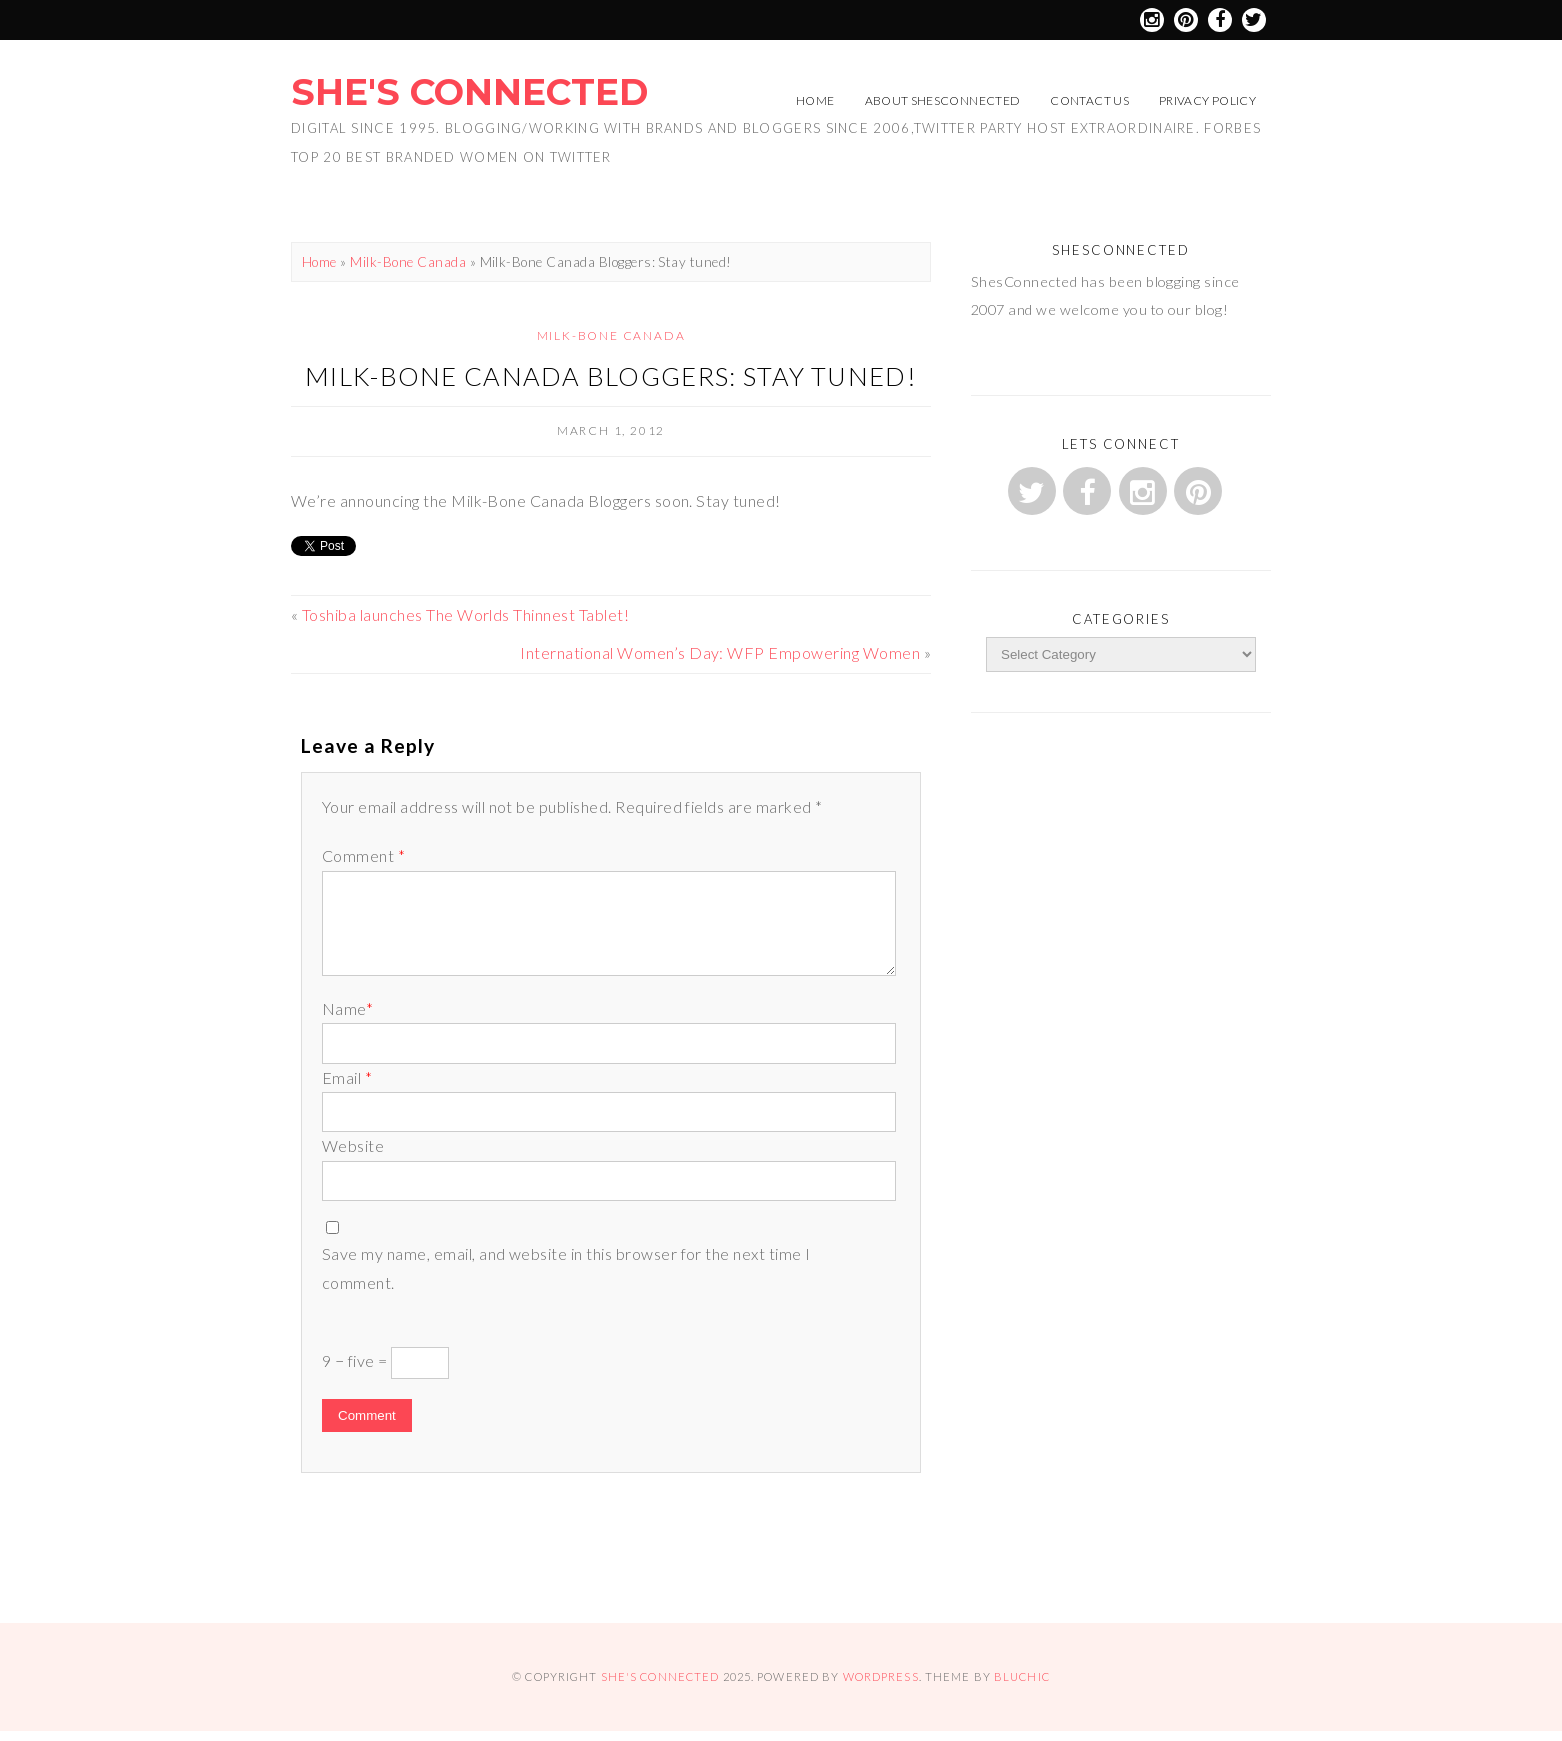 Image resolution: width=1562 pixels, height=1741 pixels. Describe the element at coordinates (566, 1268) in the screenshot. I see `Save my name, email, and website in this browser for the next time I comment.` at that location.